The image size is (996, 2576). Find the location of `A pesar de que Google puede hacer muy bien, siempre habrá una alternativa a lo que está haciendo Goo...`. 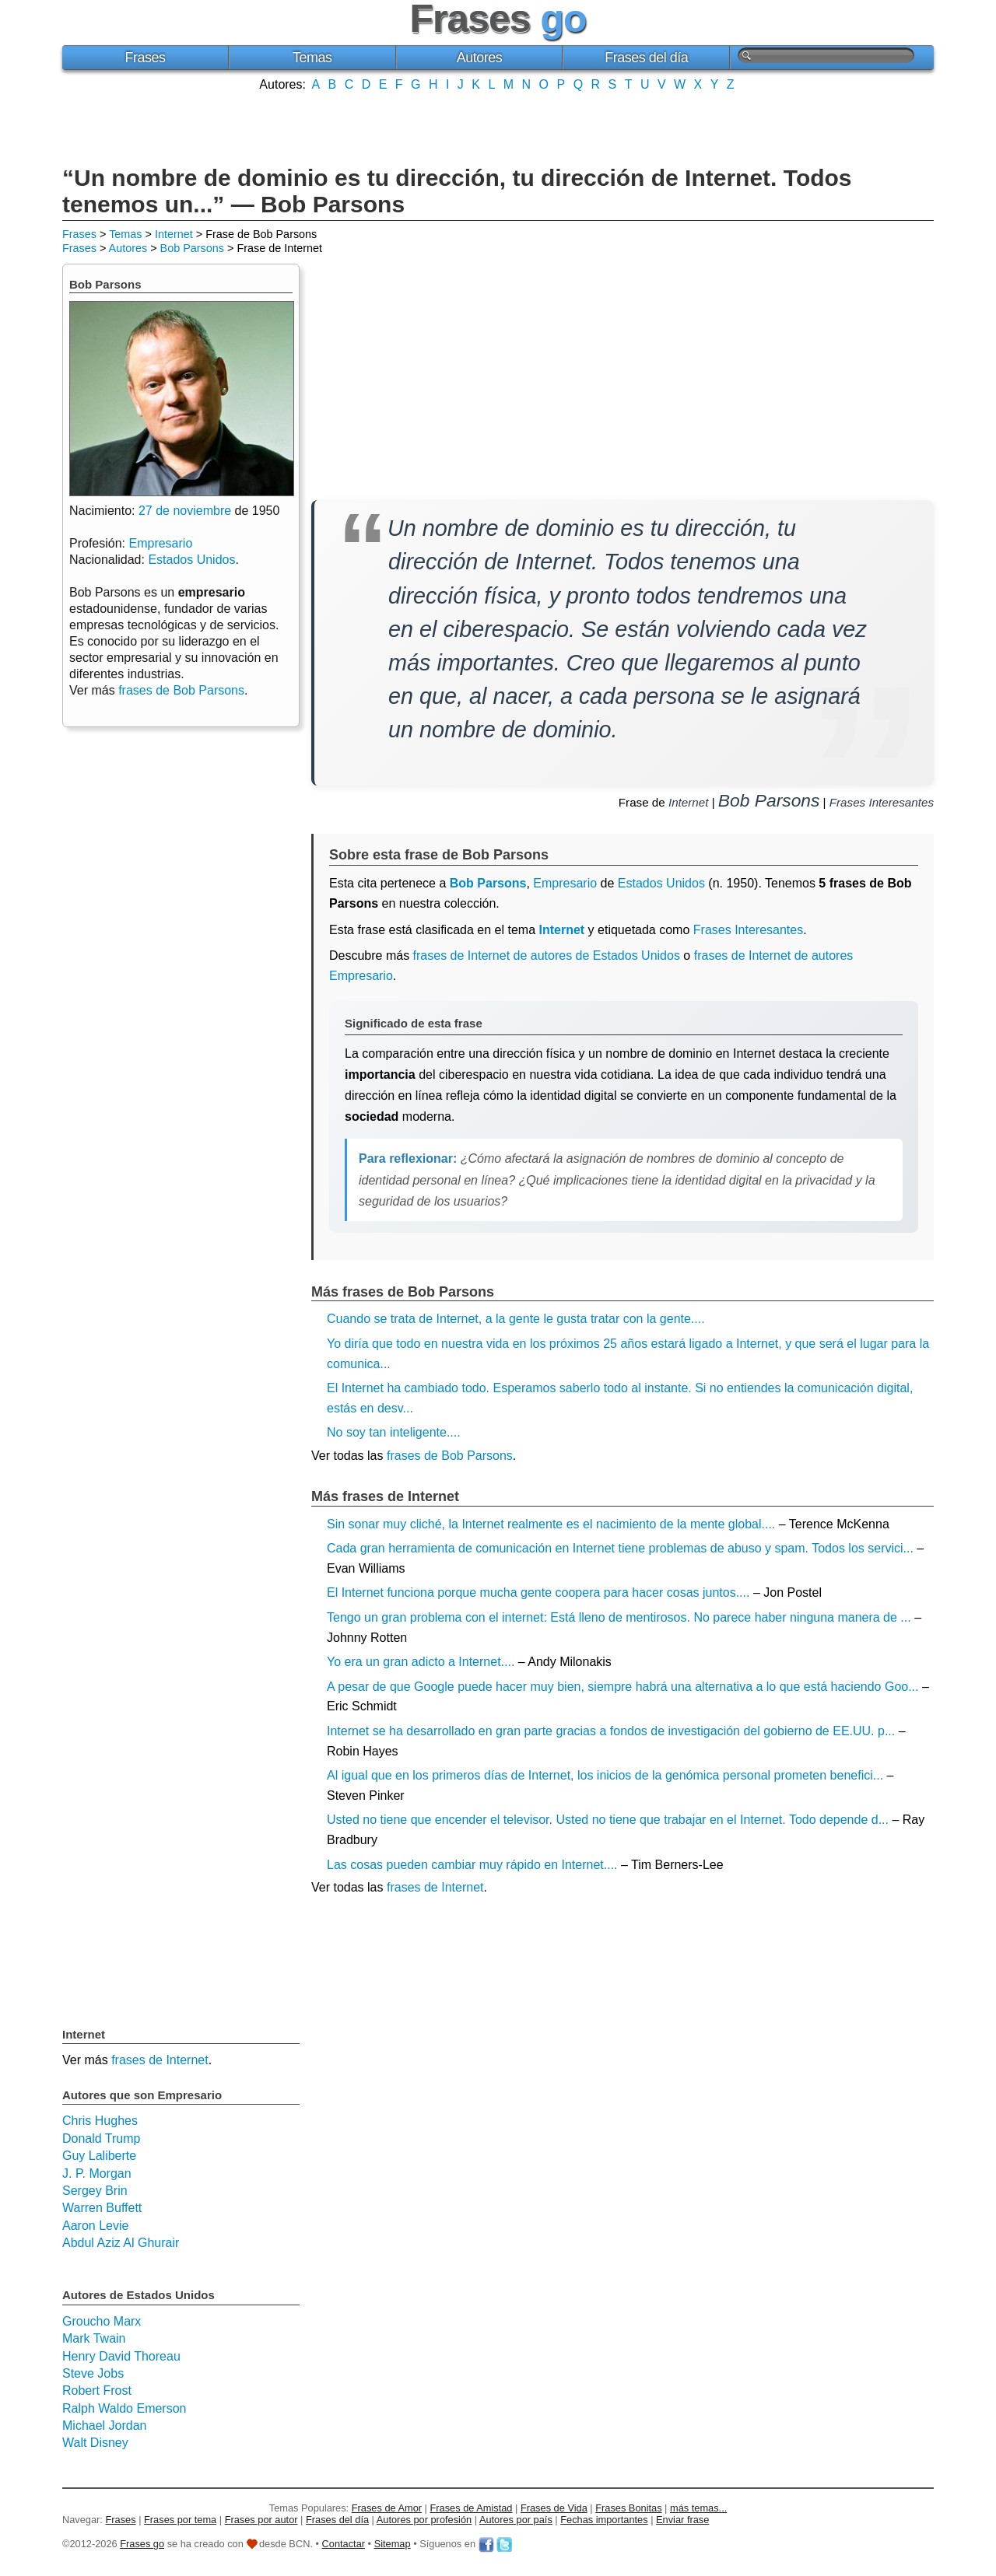

A pesar de que Google puede hacer muy bien, siempre habrá una alternativa a lo que está haciendo Goo... is located at coordinates (623, 1686).